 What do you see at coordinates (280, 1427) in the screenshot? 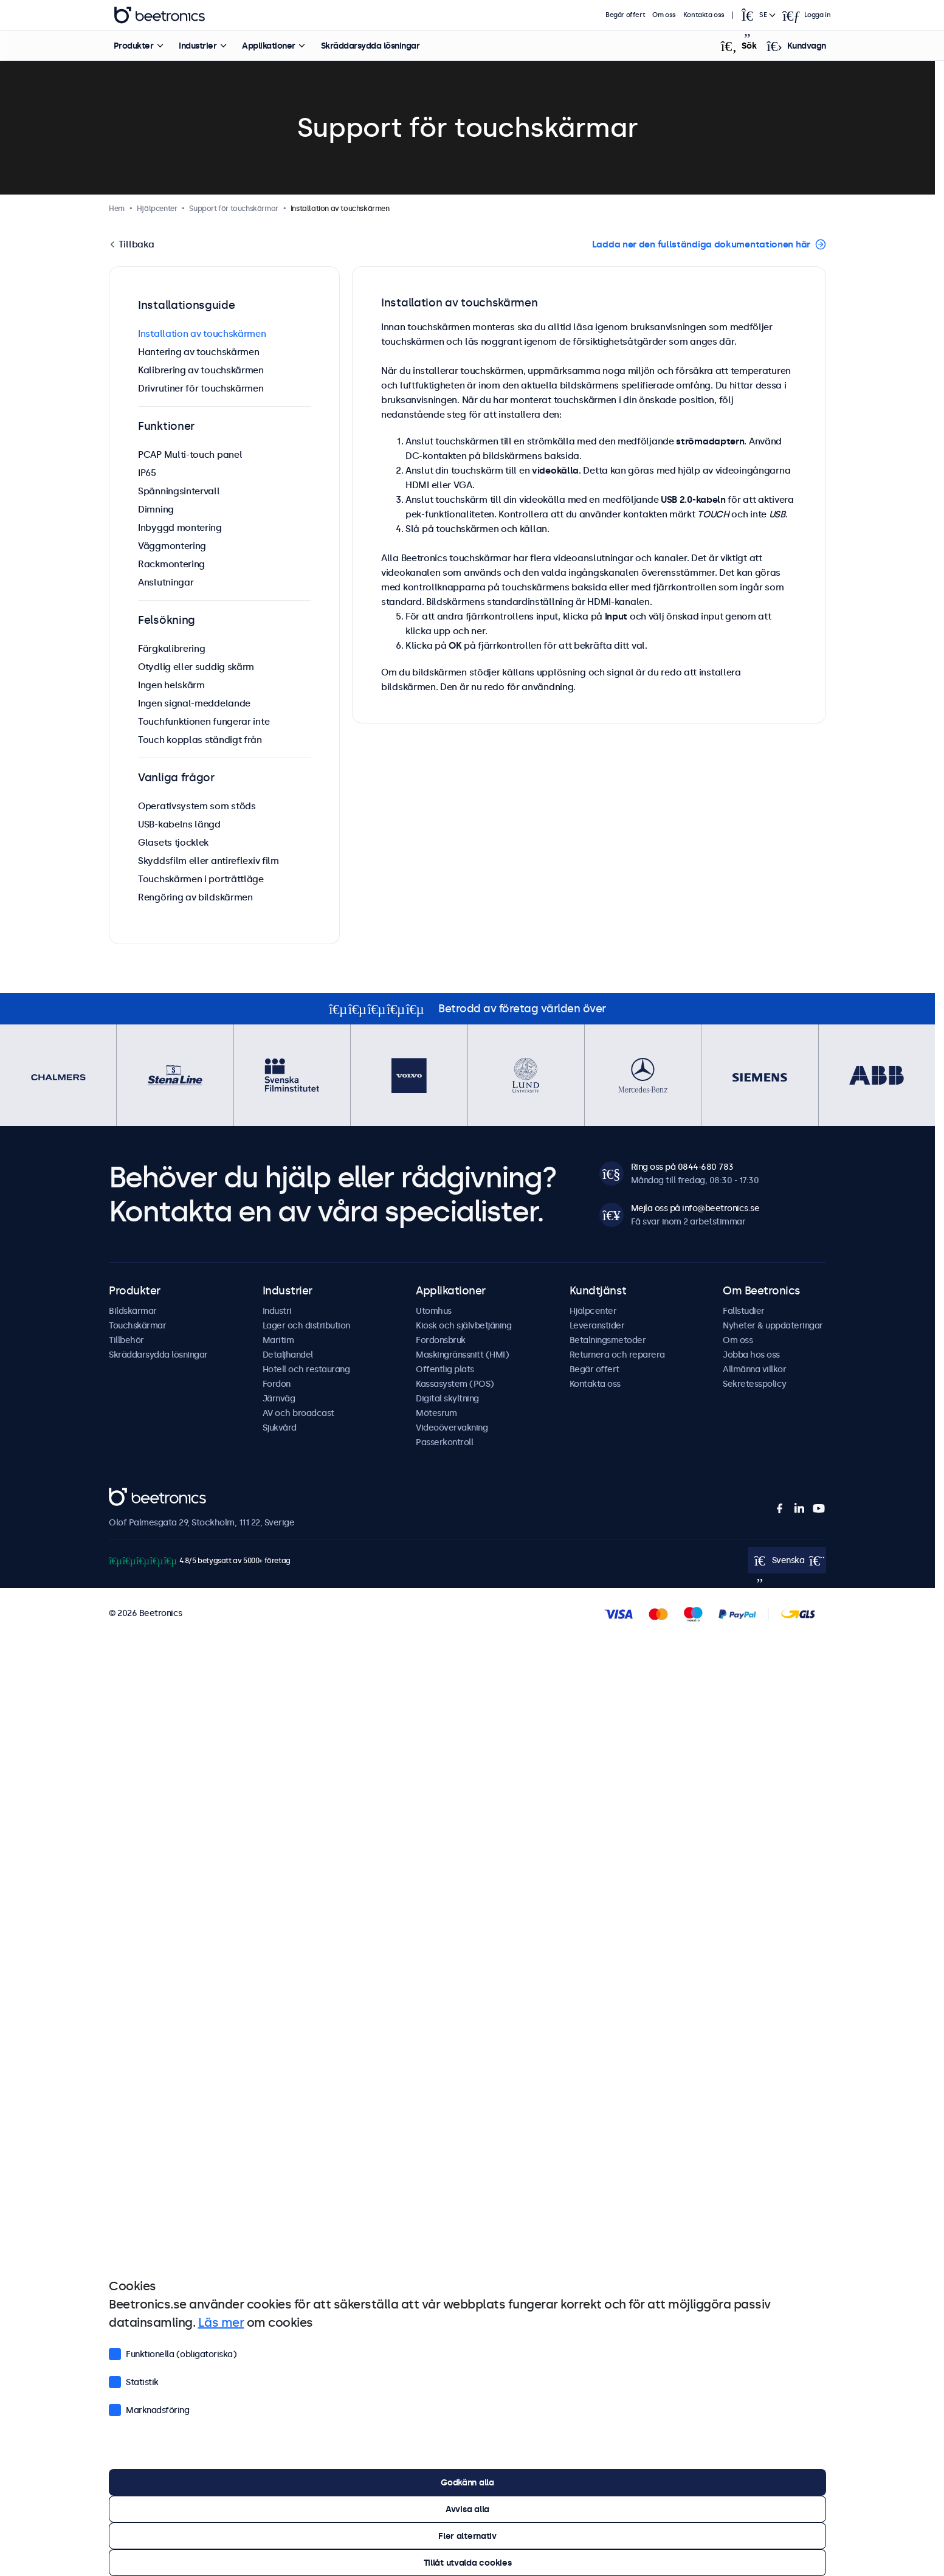
I see `Sjukvård` at bounding box center [280, 1427].